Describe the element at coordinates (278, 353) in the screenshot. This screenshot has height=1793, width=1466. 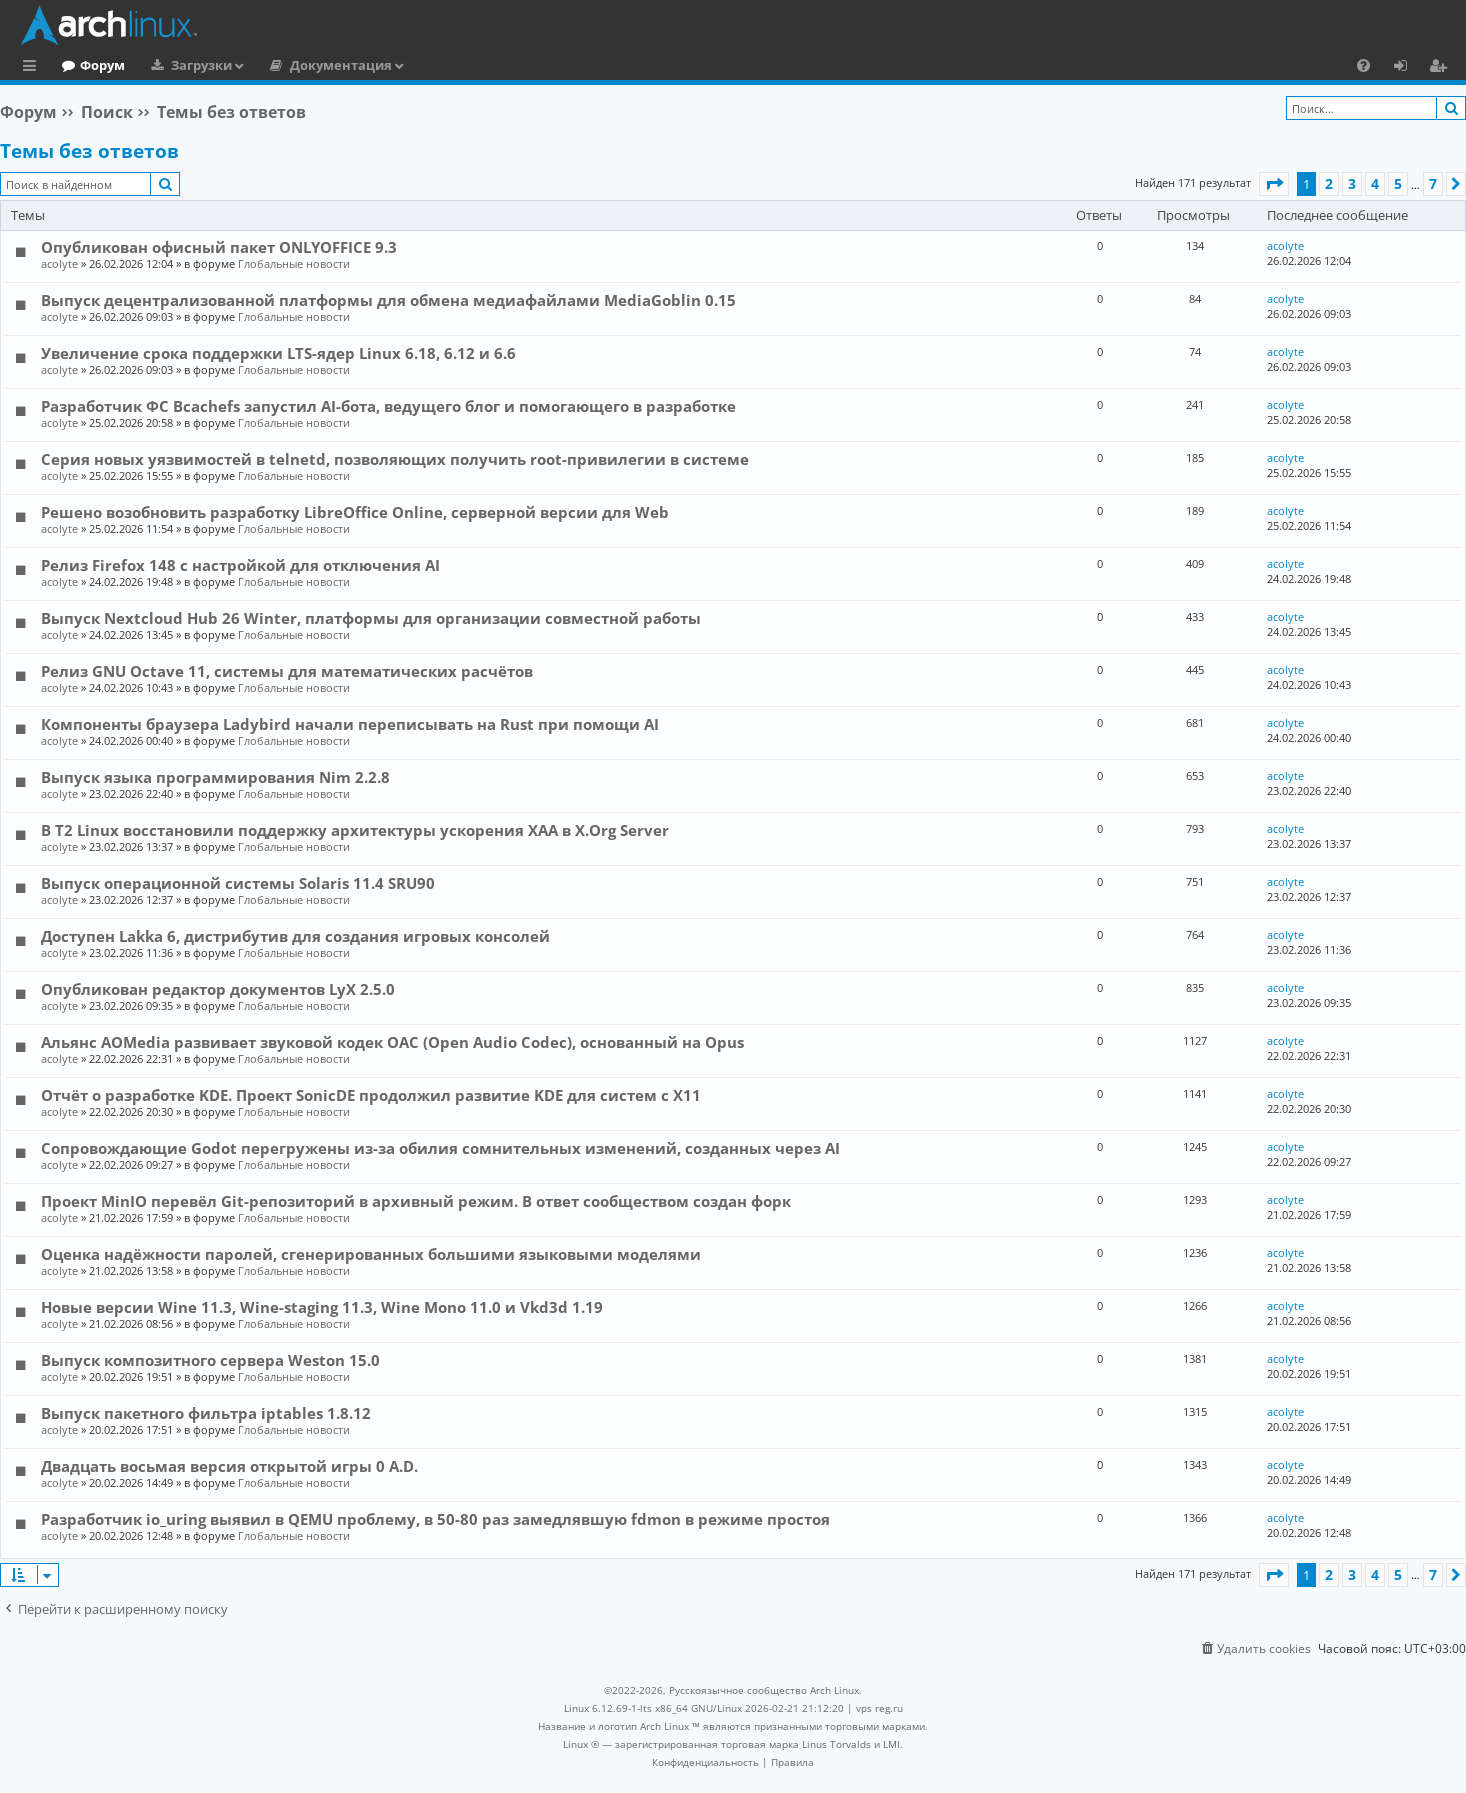
I see `Увеличение срока поддержки LTS-ядер Linux 6.18, 6.12 и 6.6` at that location.